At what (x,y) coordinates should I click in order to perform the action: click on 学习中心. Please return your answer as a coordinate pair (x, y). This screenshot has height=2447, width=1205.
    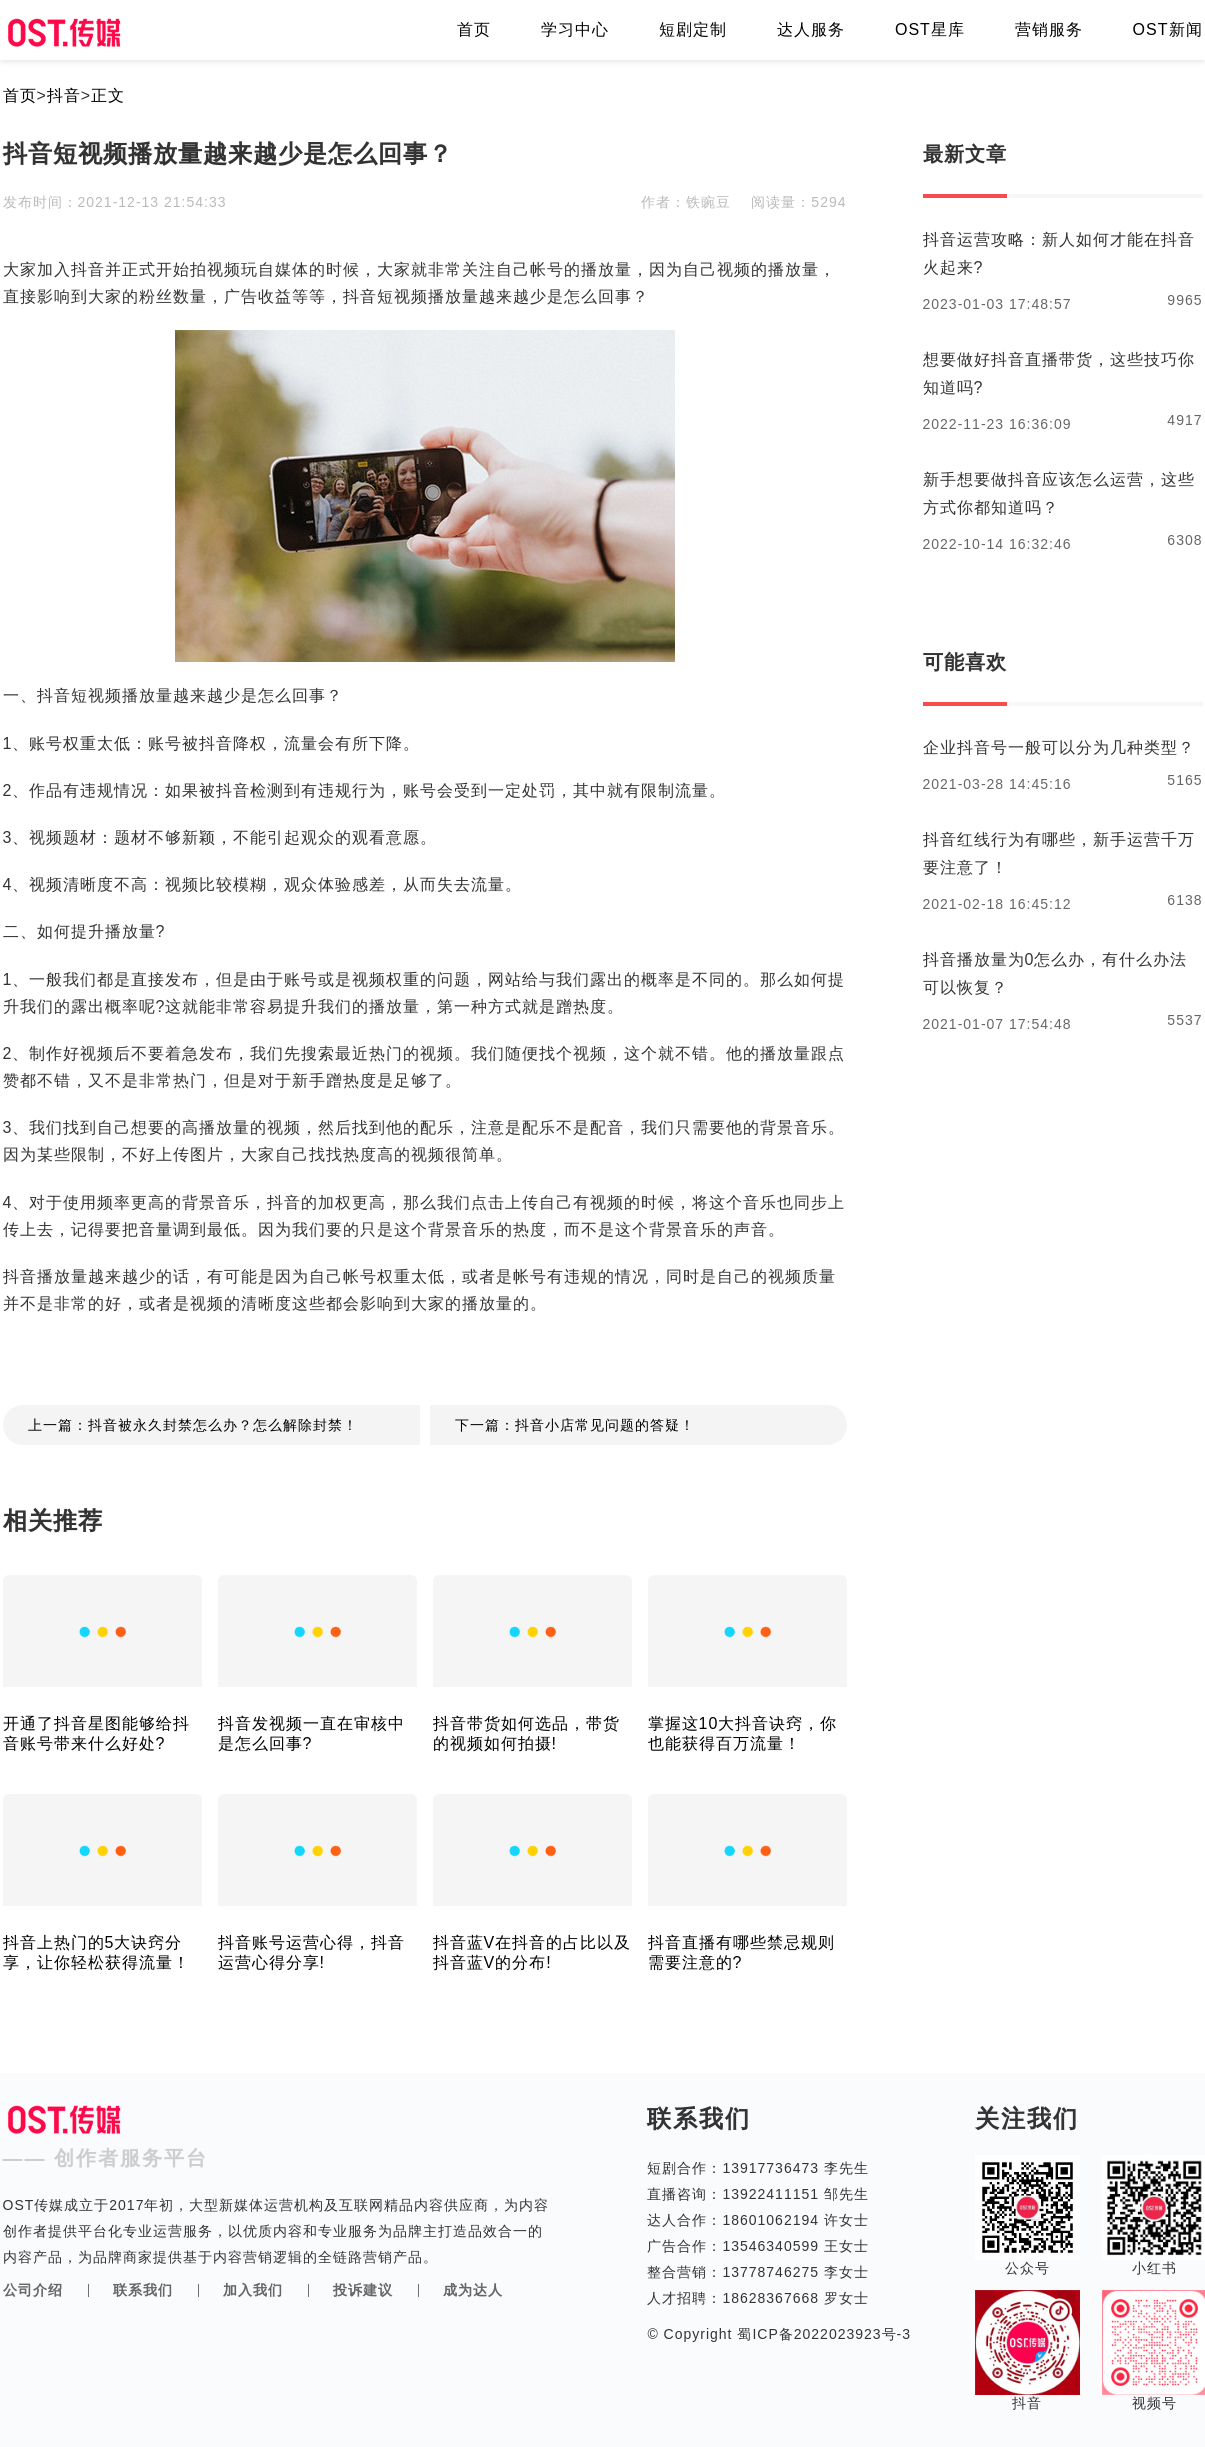
    Looking at the image, I should click on (575, 29).